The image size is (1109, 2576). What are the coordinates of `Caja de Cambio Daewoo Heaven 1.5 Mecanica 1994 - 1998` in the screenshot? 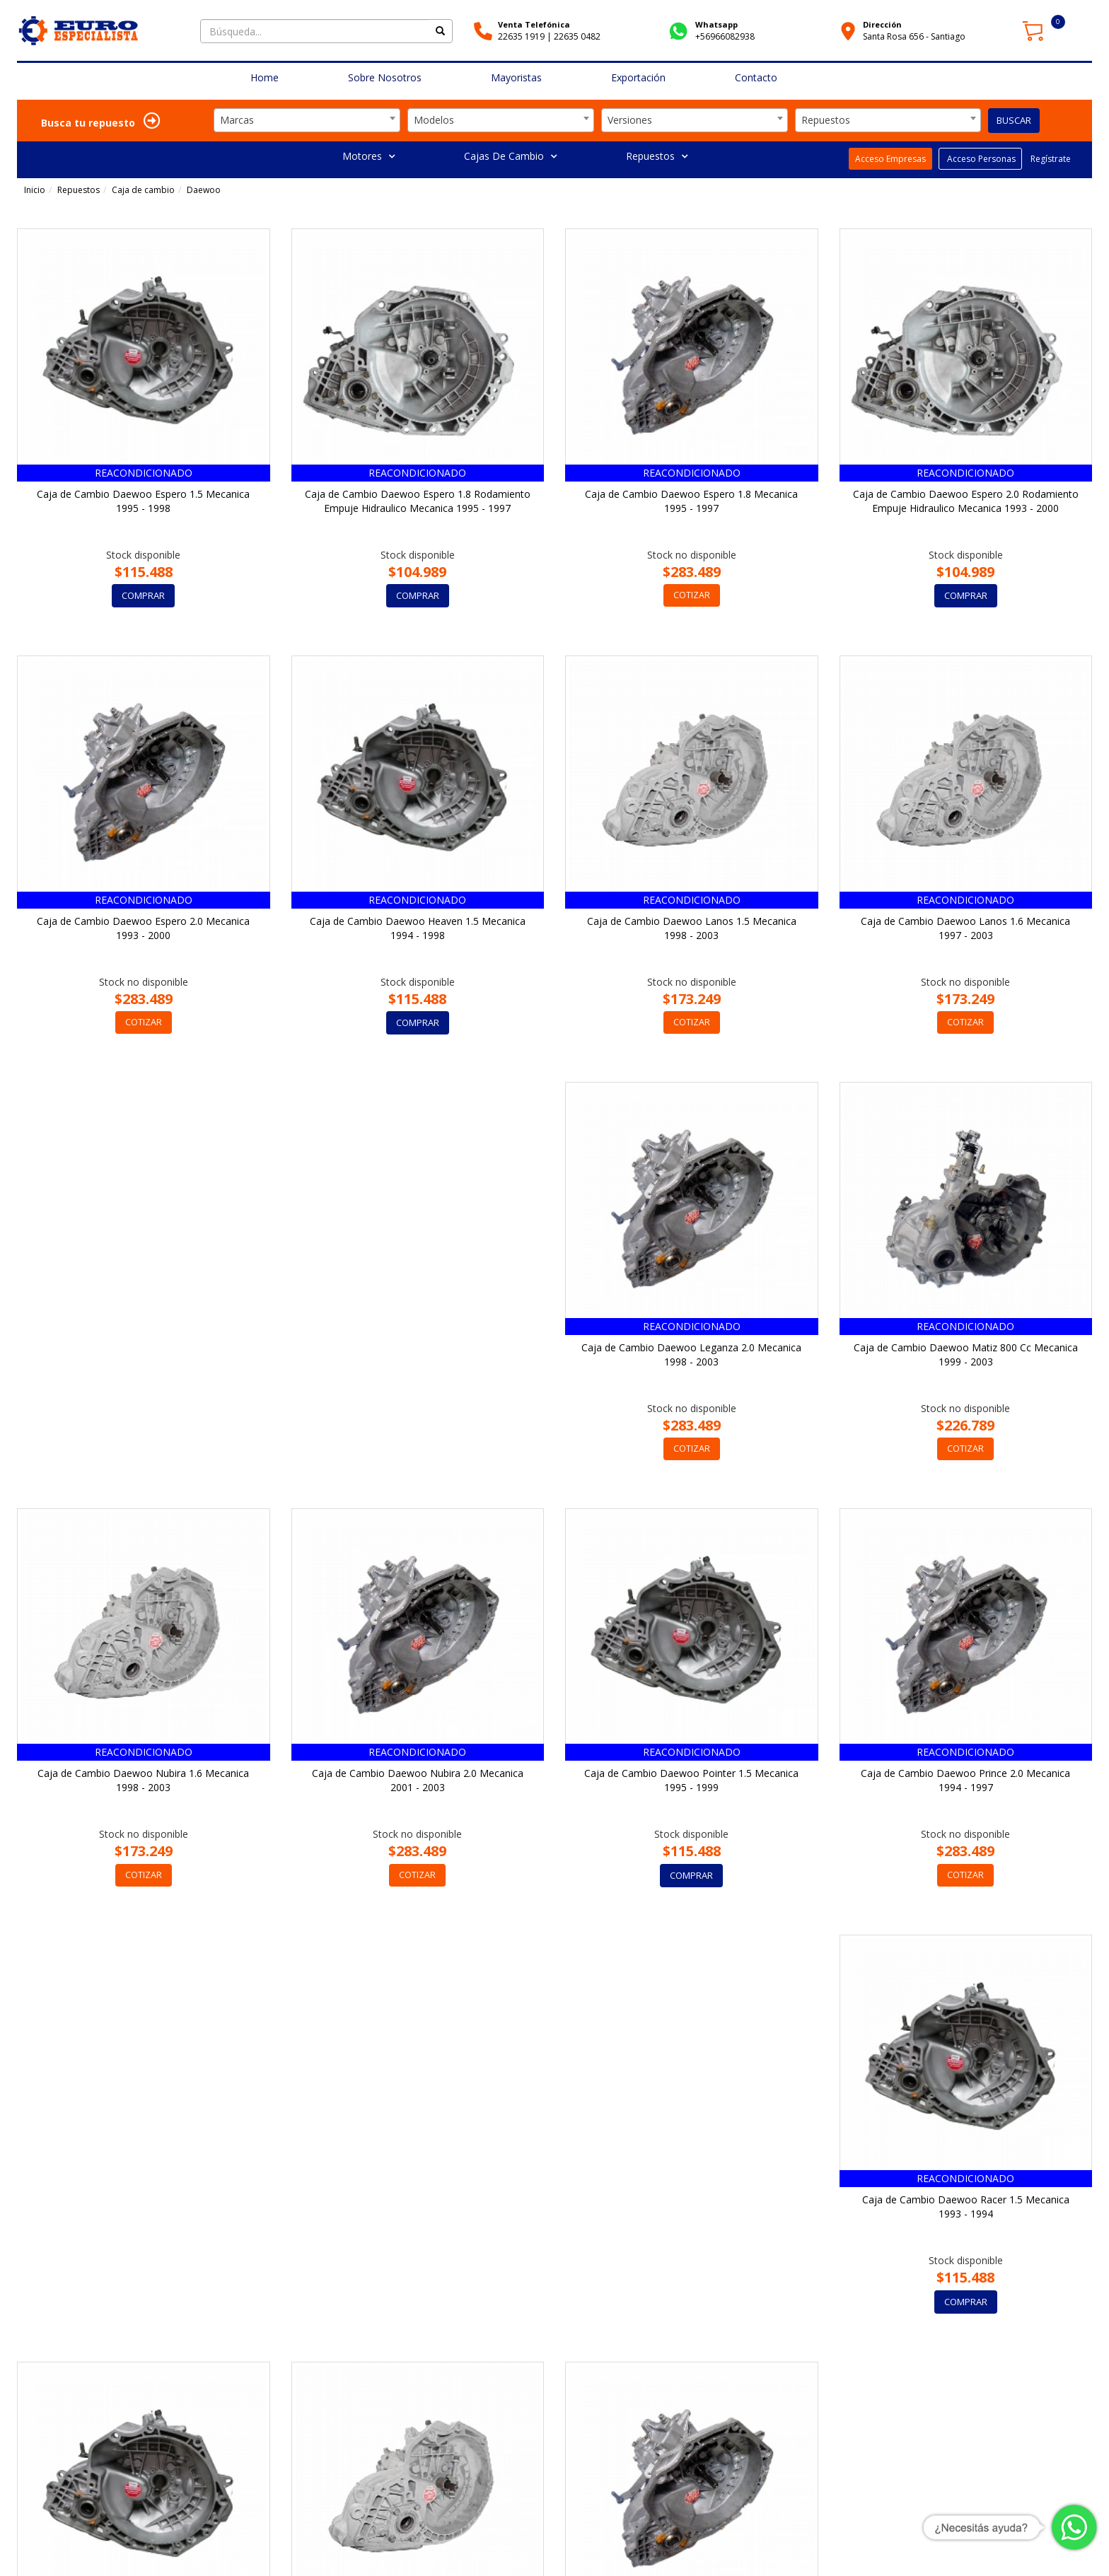 It's located at (418, 928).